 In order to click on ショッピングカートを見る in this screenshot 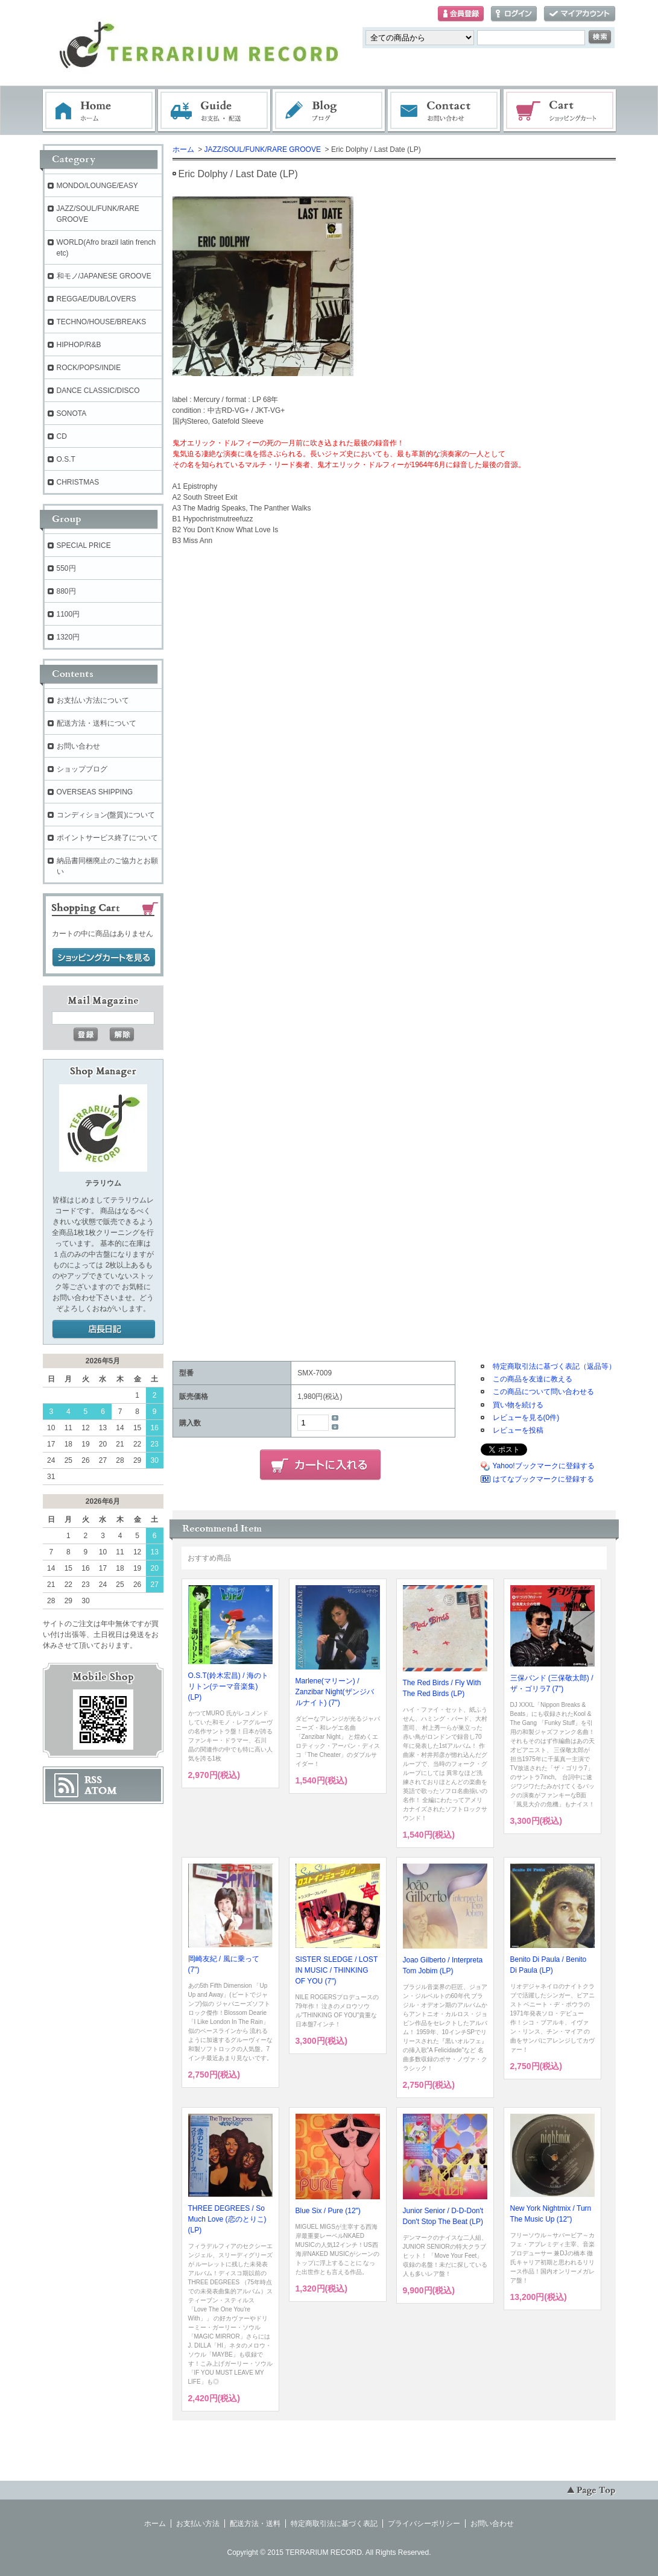, I will do `click(104, 957)`.